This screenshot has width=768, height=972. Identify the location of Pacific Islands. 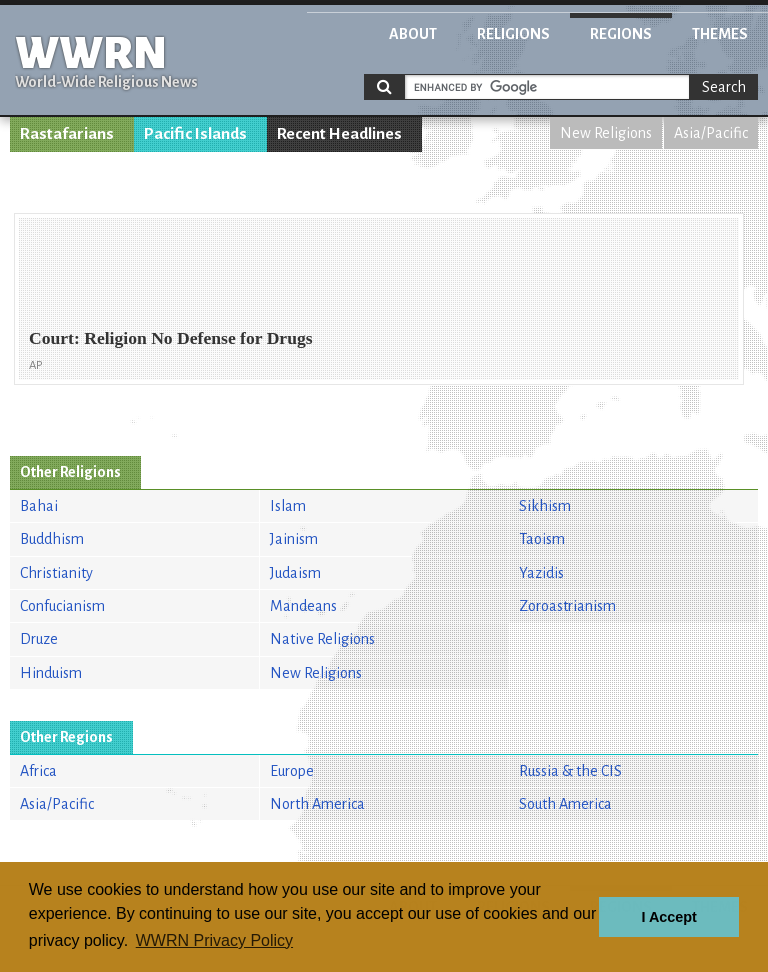
(195, 134).